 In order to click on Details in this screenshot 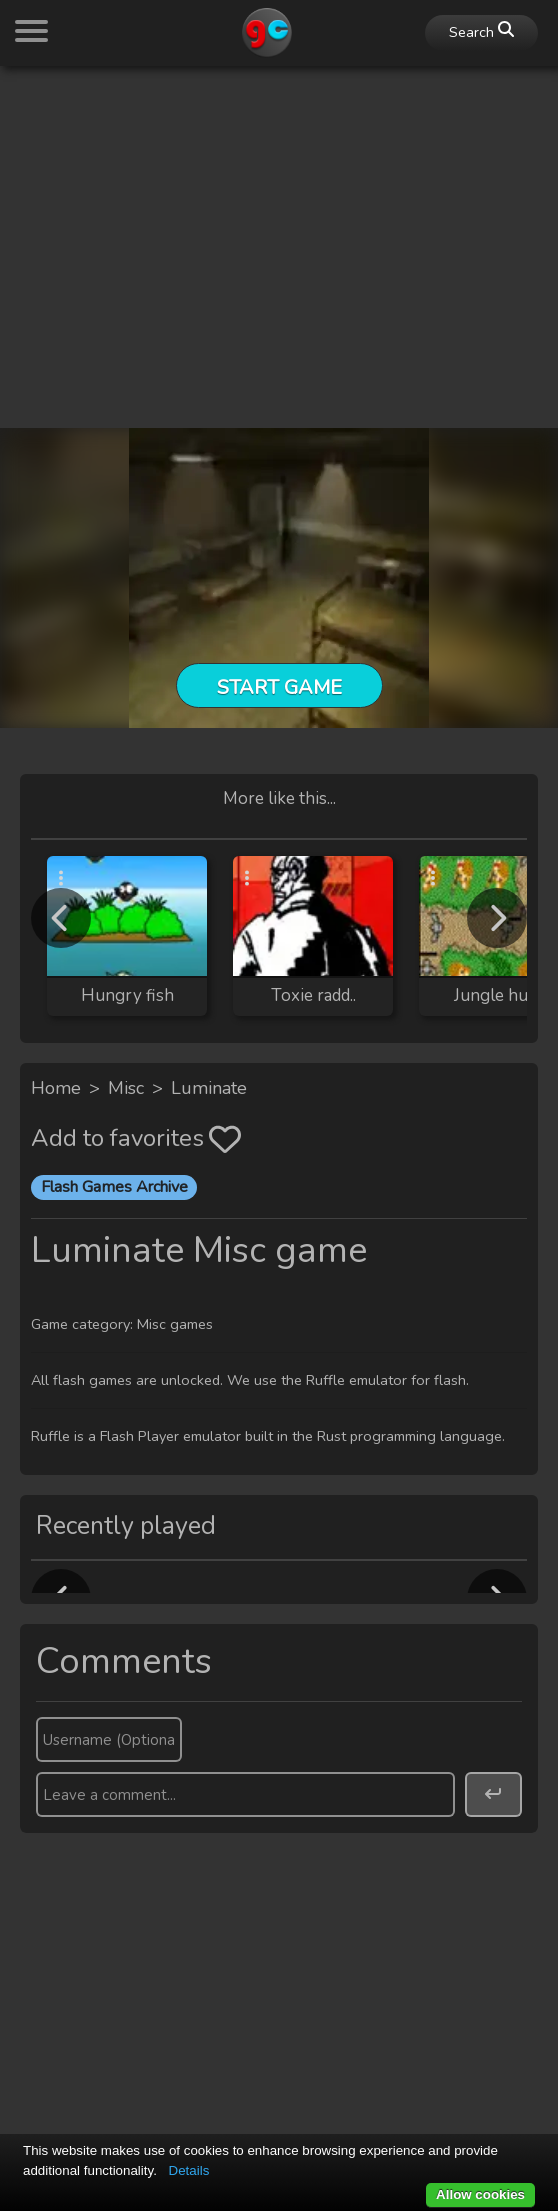, I will do `click(189, 2170)`.